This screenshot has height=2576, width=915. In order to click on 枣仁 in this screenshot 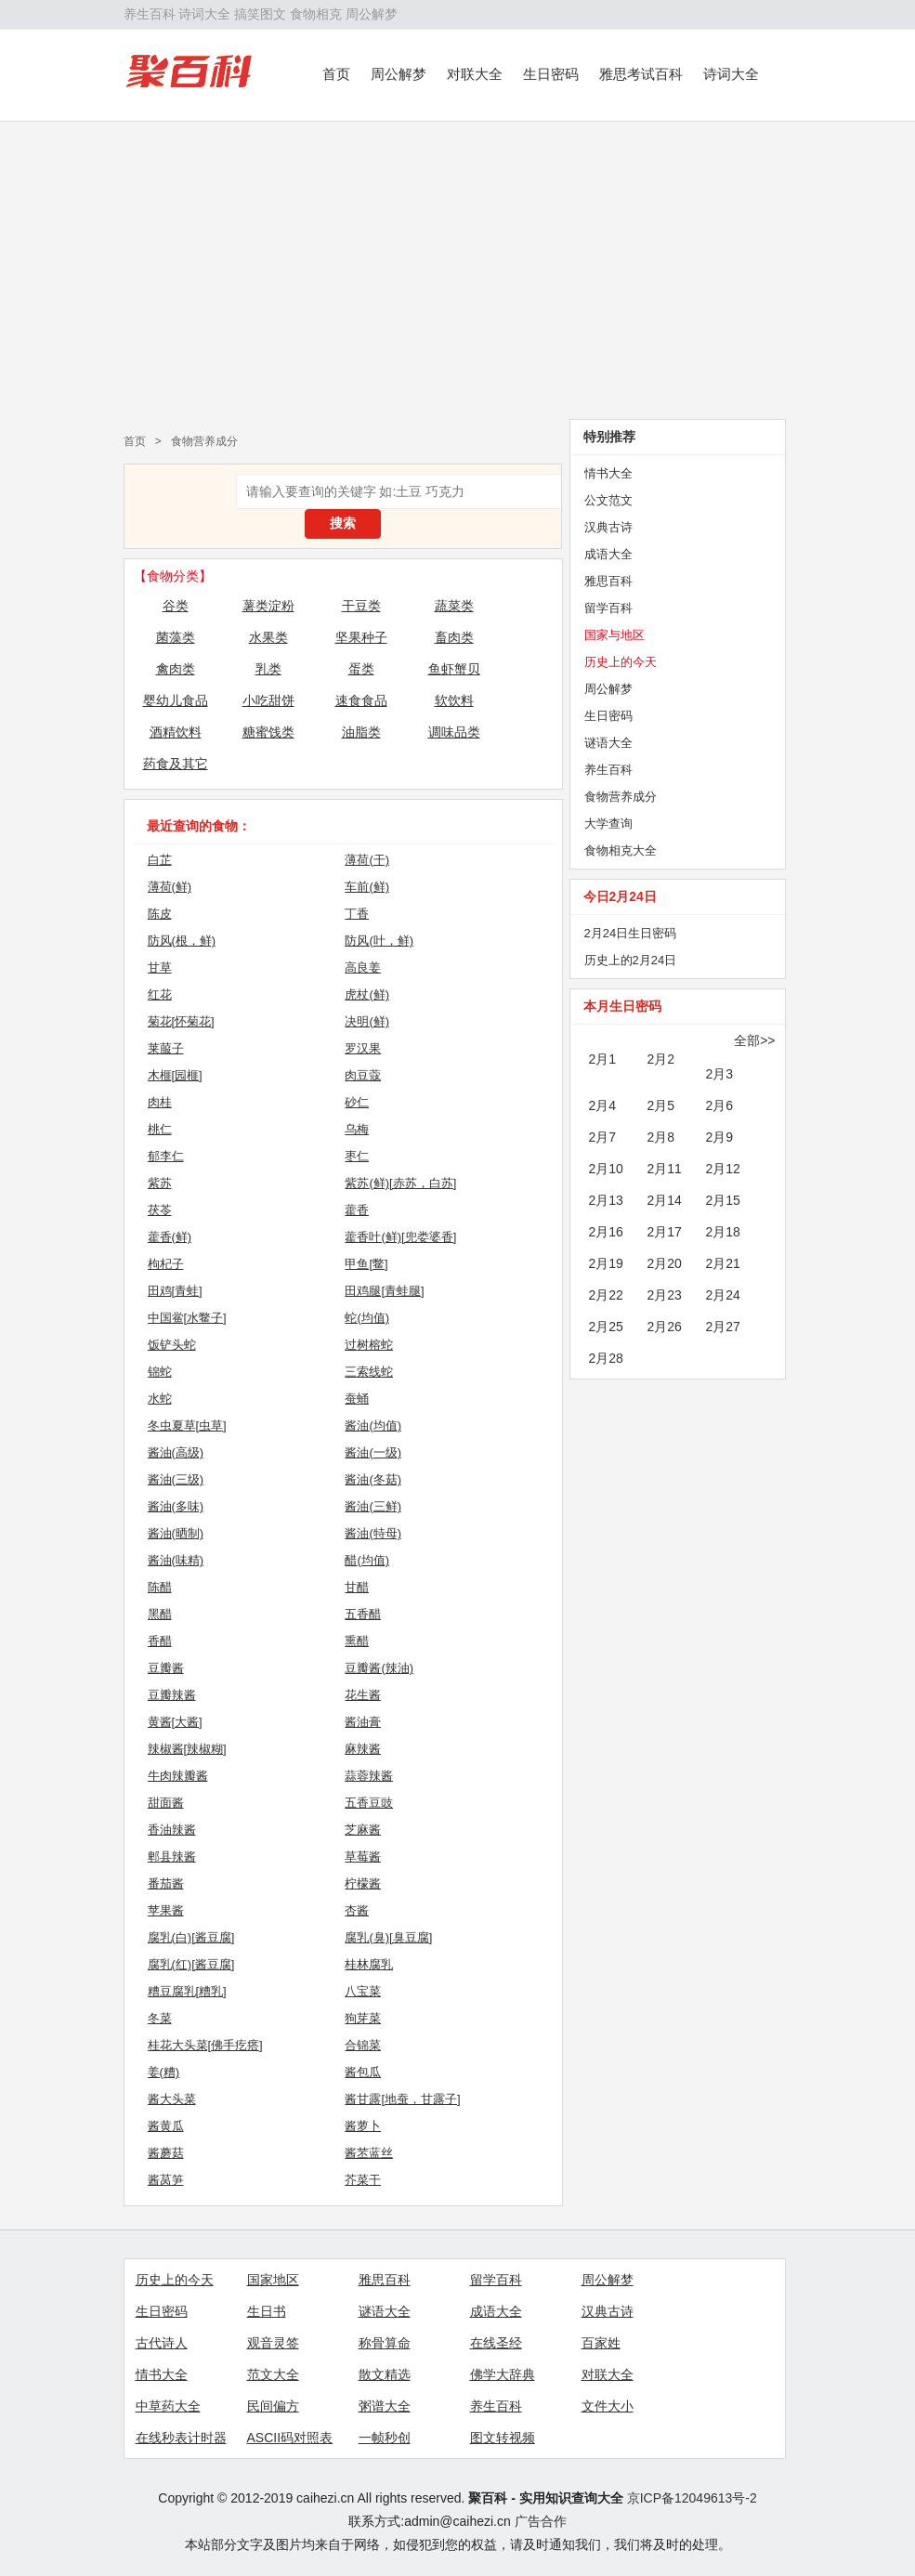, I will do `click(357, 1156)`.